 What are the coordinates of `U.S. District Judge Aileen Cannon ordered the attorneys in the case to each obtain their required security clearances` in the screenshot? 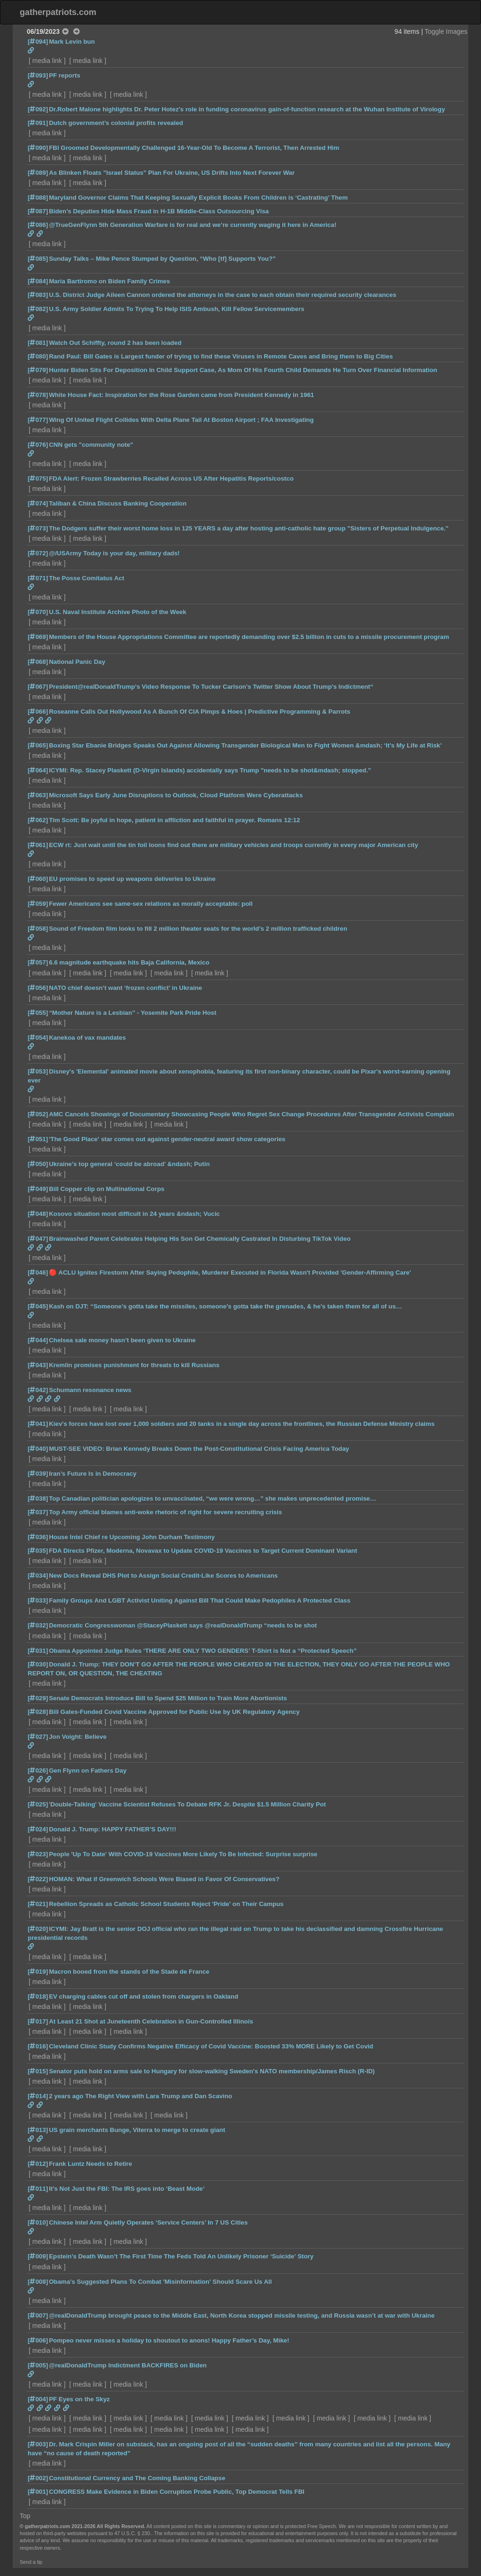 It's located at (222, 294).